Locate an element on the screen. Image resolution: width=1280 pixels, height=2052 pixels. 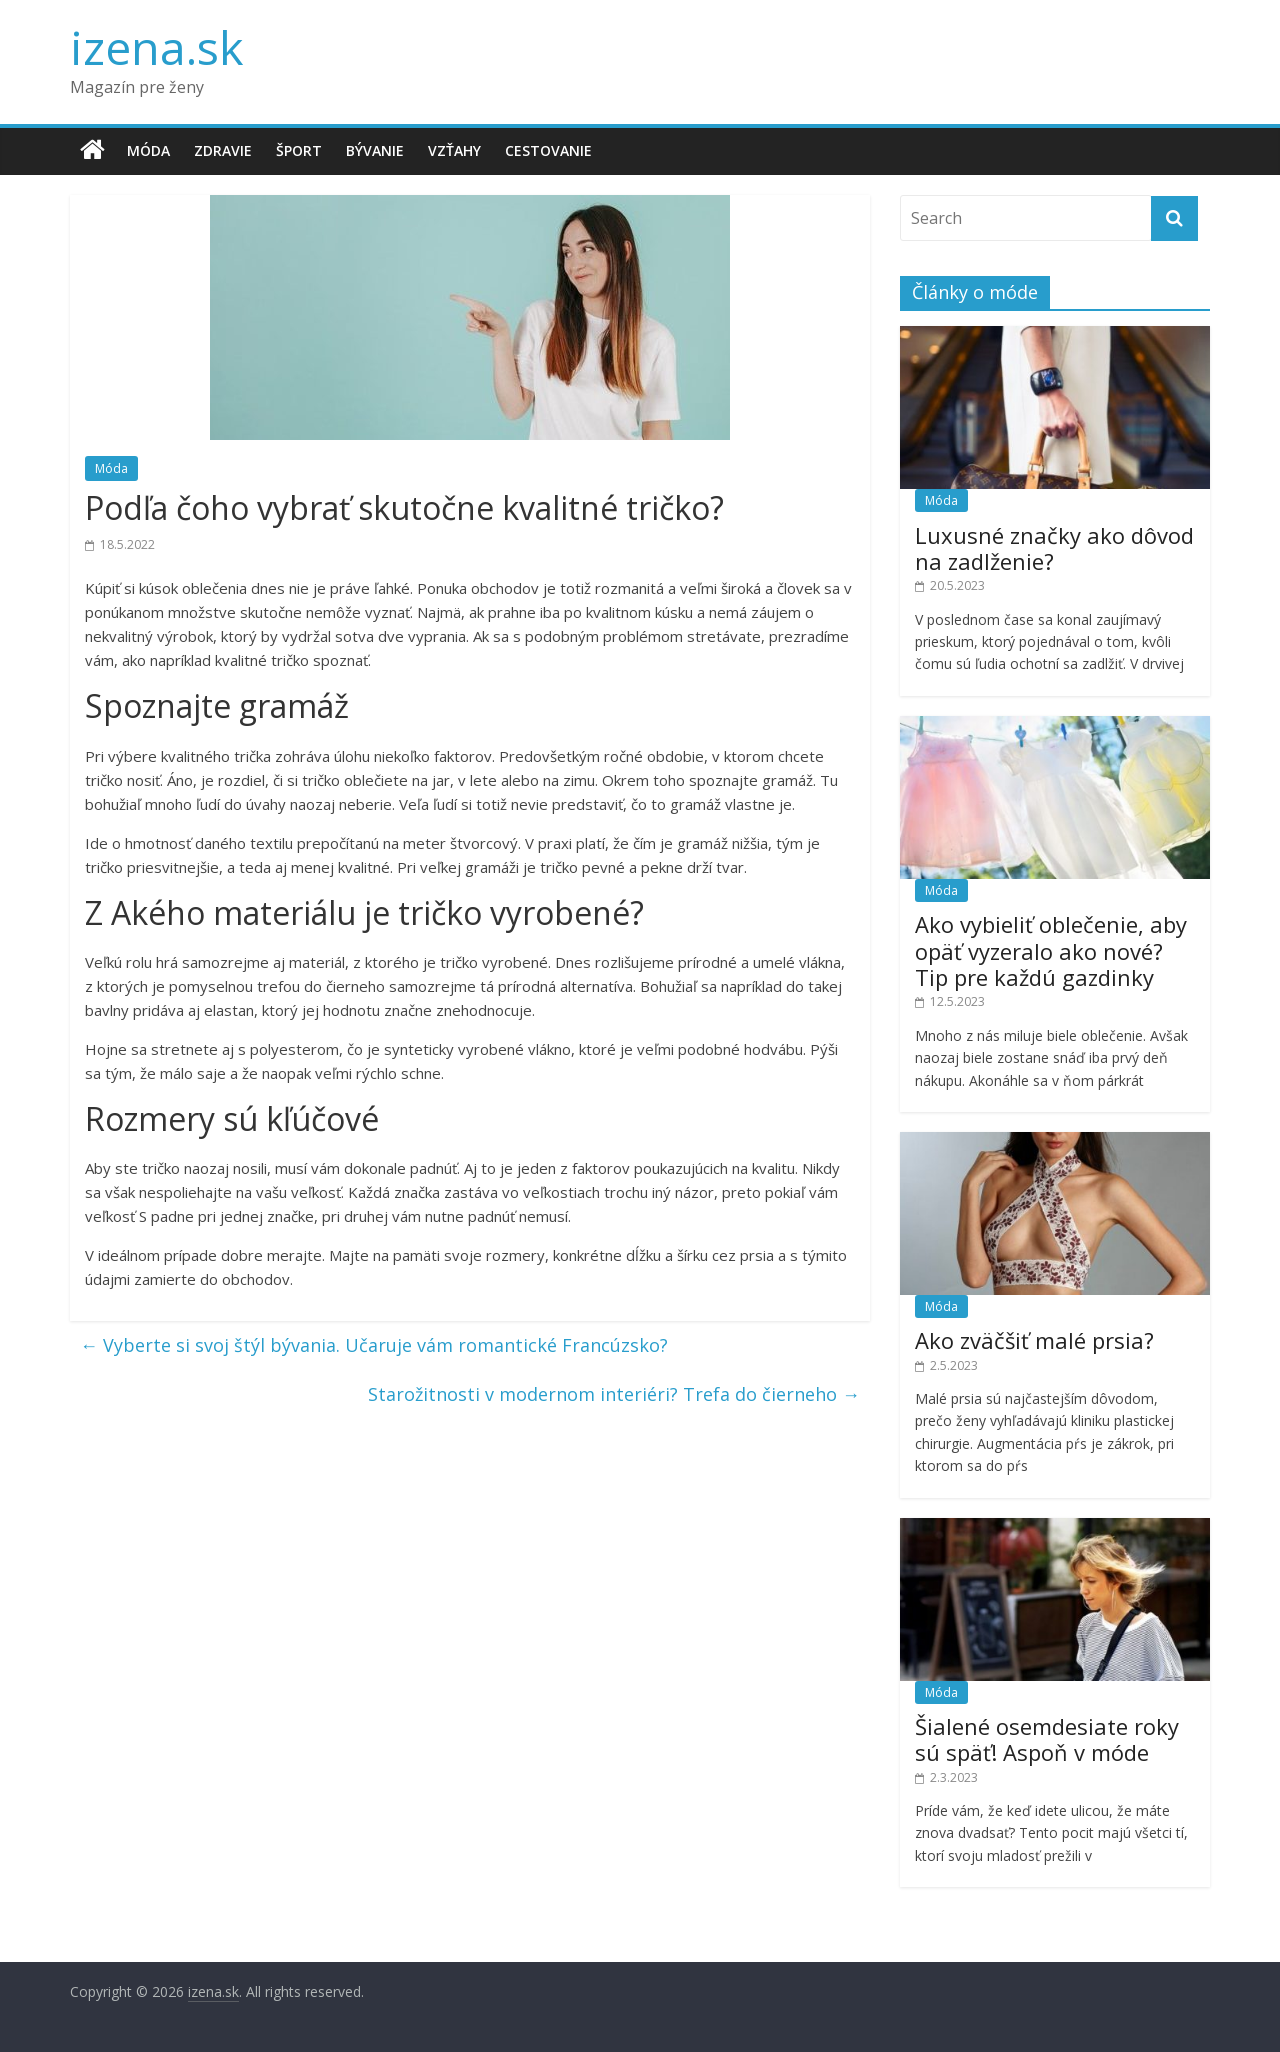
Ako vybieliť oblečenie, aby opäť vyzeralo ako nové? Tip pre každú gazdinky is located at coordinates (1051, 950).